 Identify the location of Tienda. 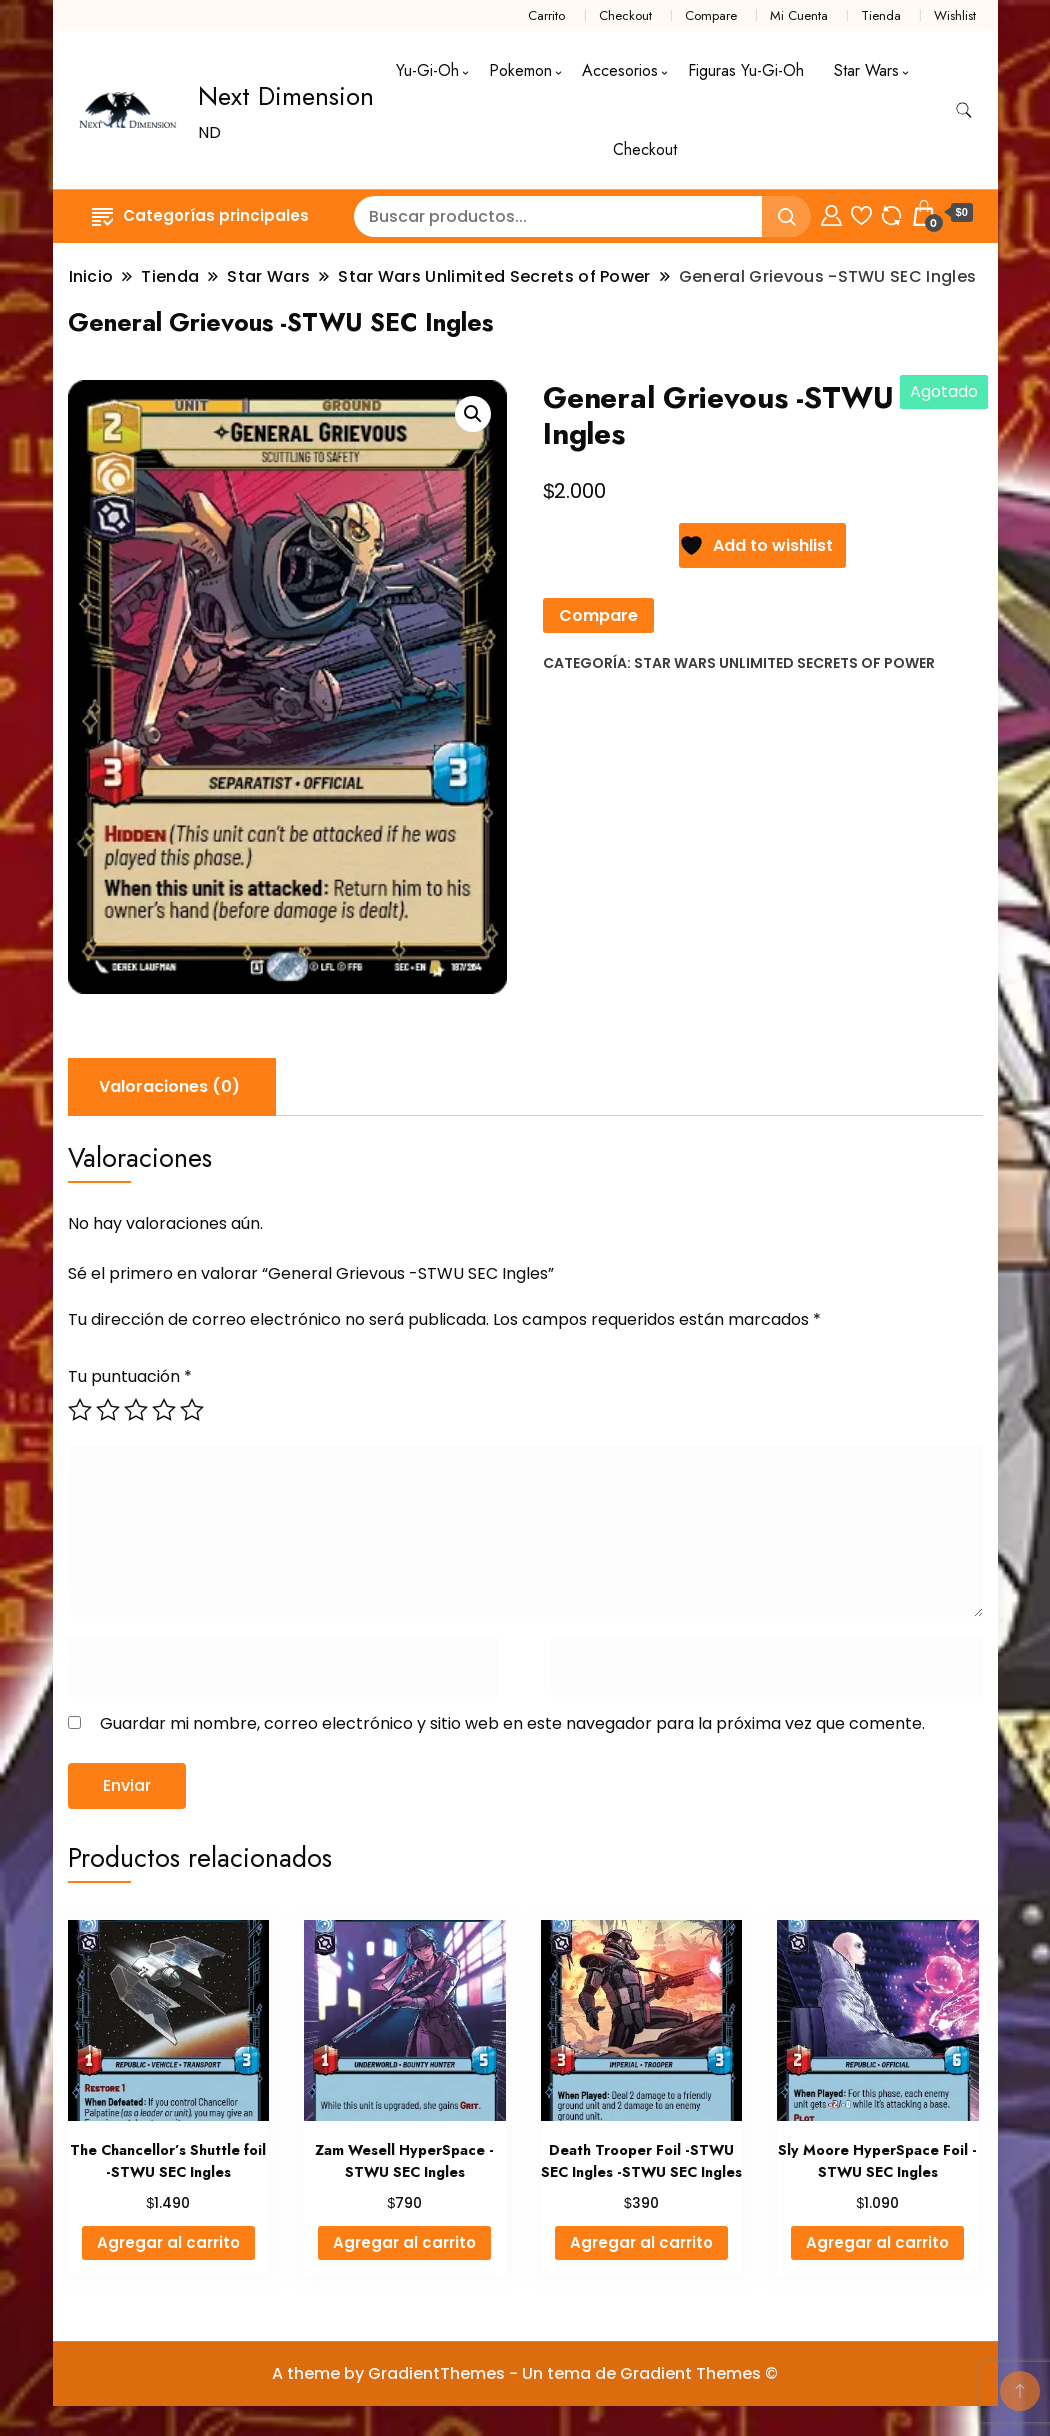
(881, 15).